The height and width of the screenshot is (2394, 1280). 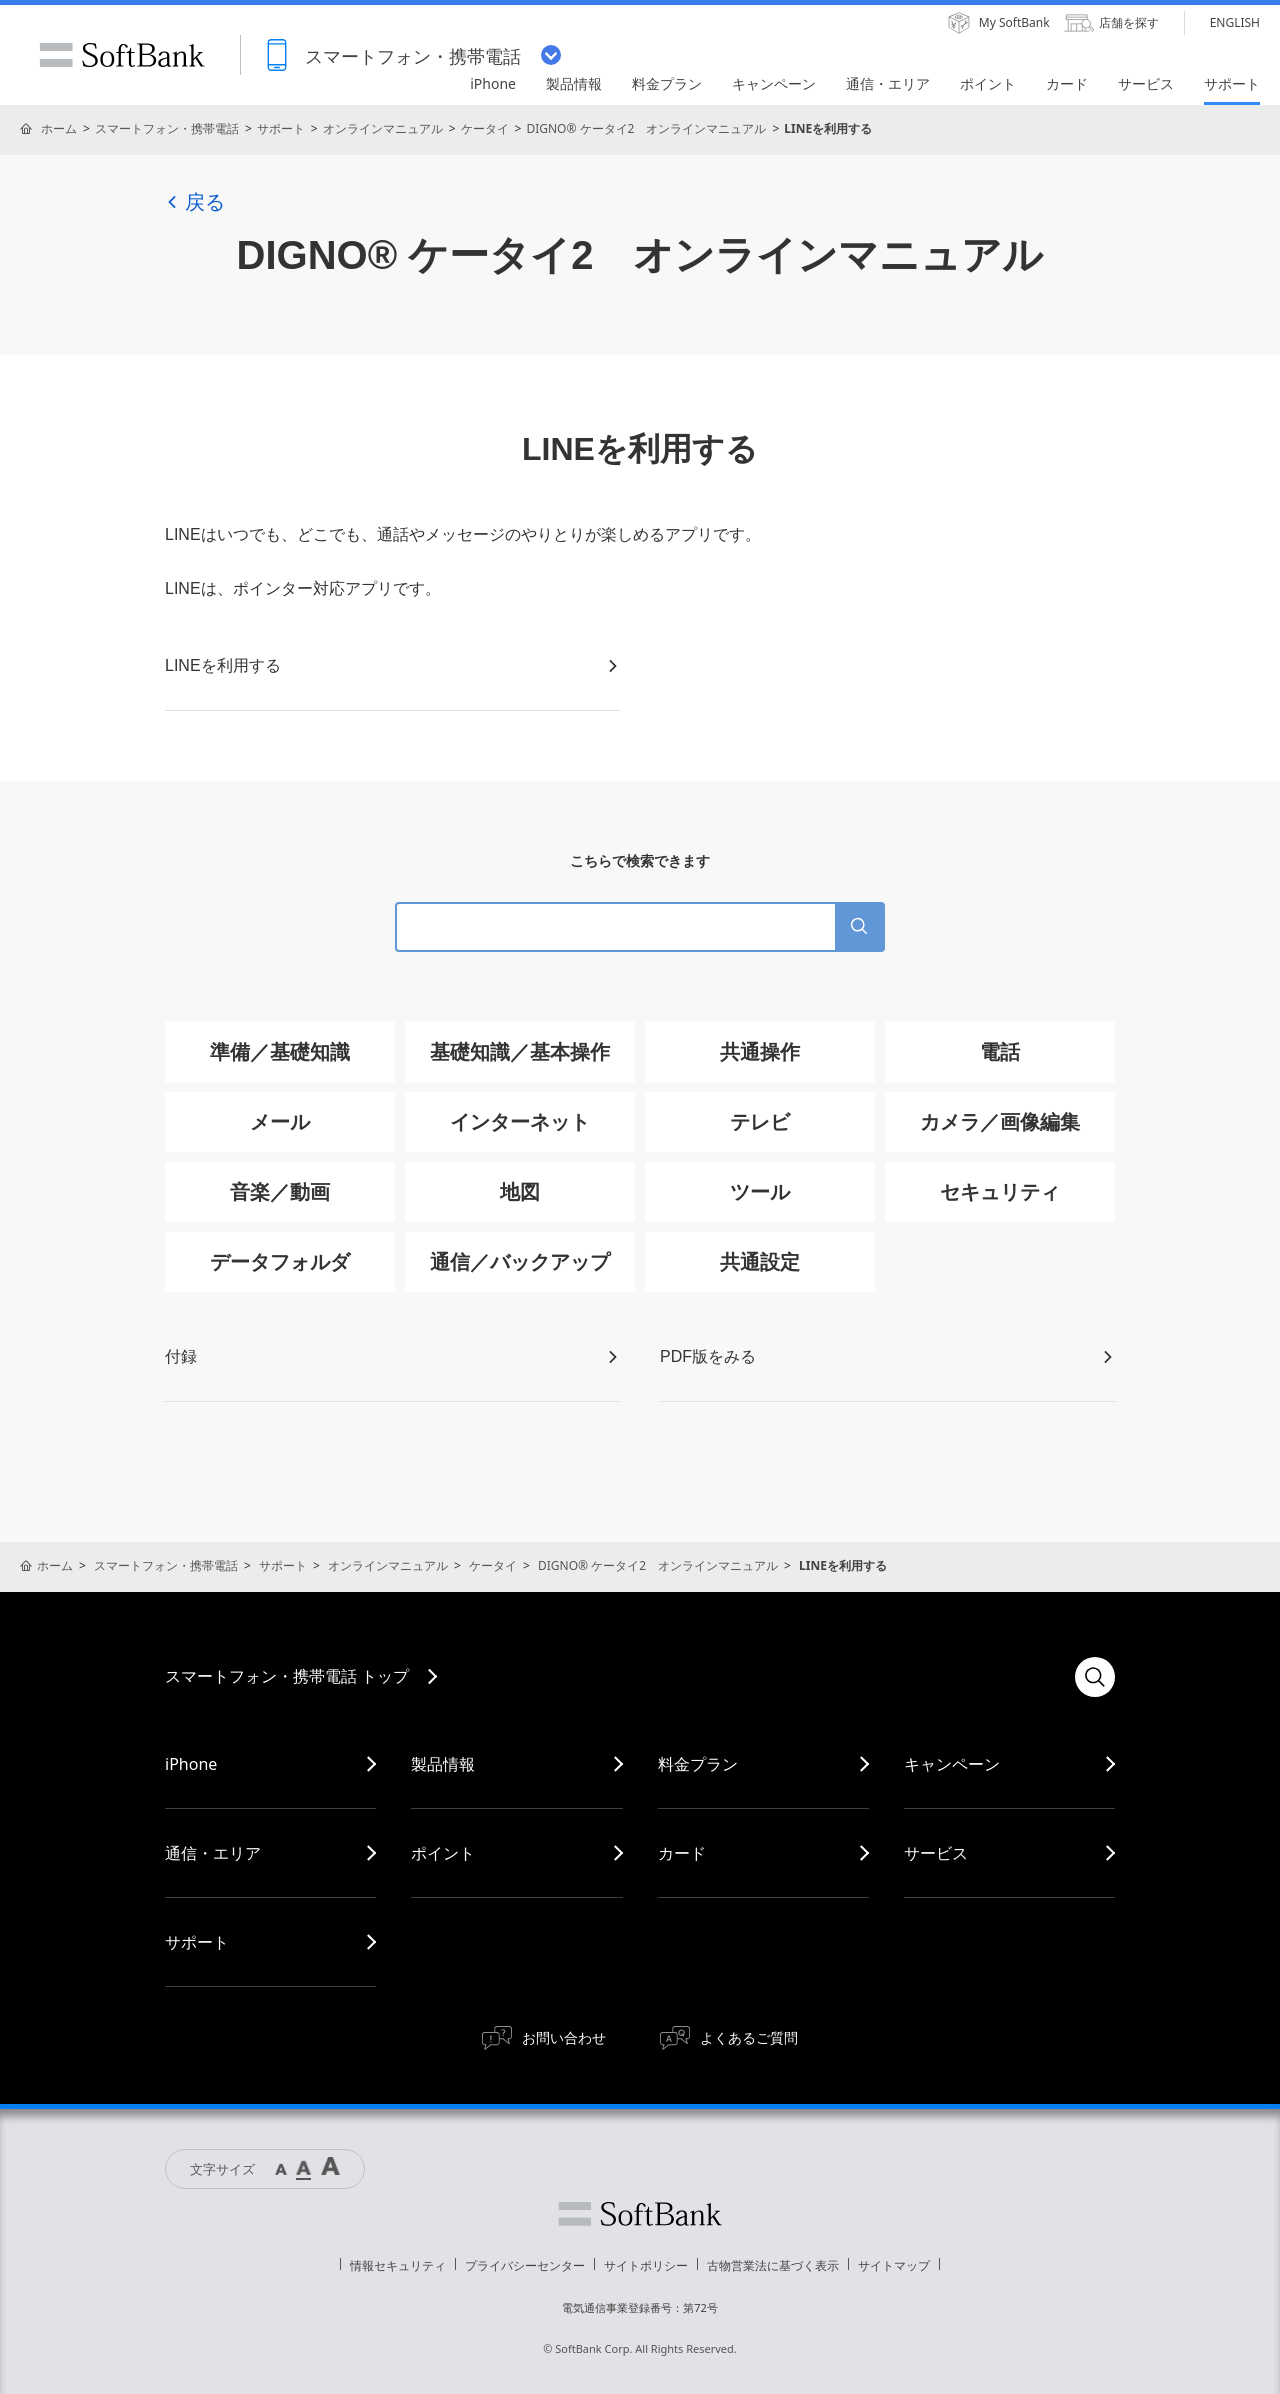 What do you see at coordinates (443, 1764) in the screenshot?
I see `製品情報` at bounding box center [443, 1764].